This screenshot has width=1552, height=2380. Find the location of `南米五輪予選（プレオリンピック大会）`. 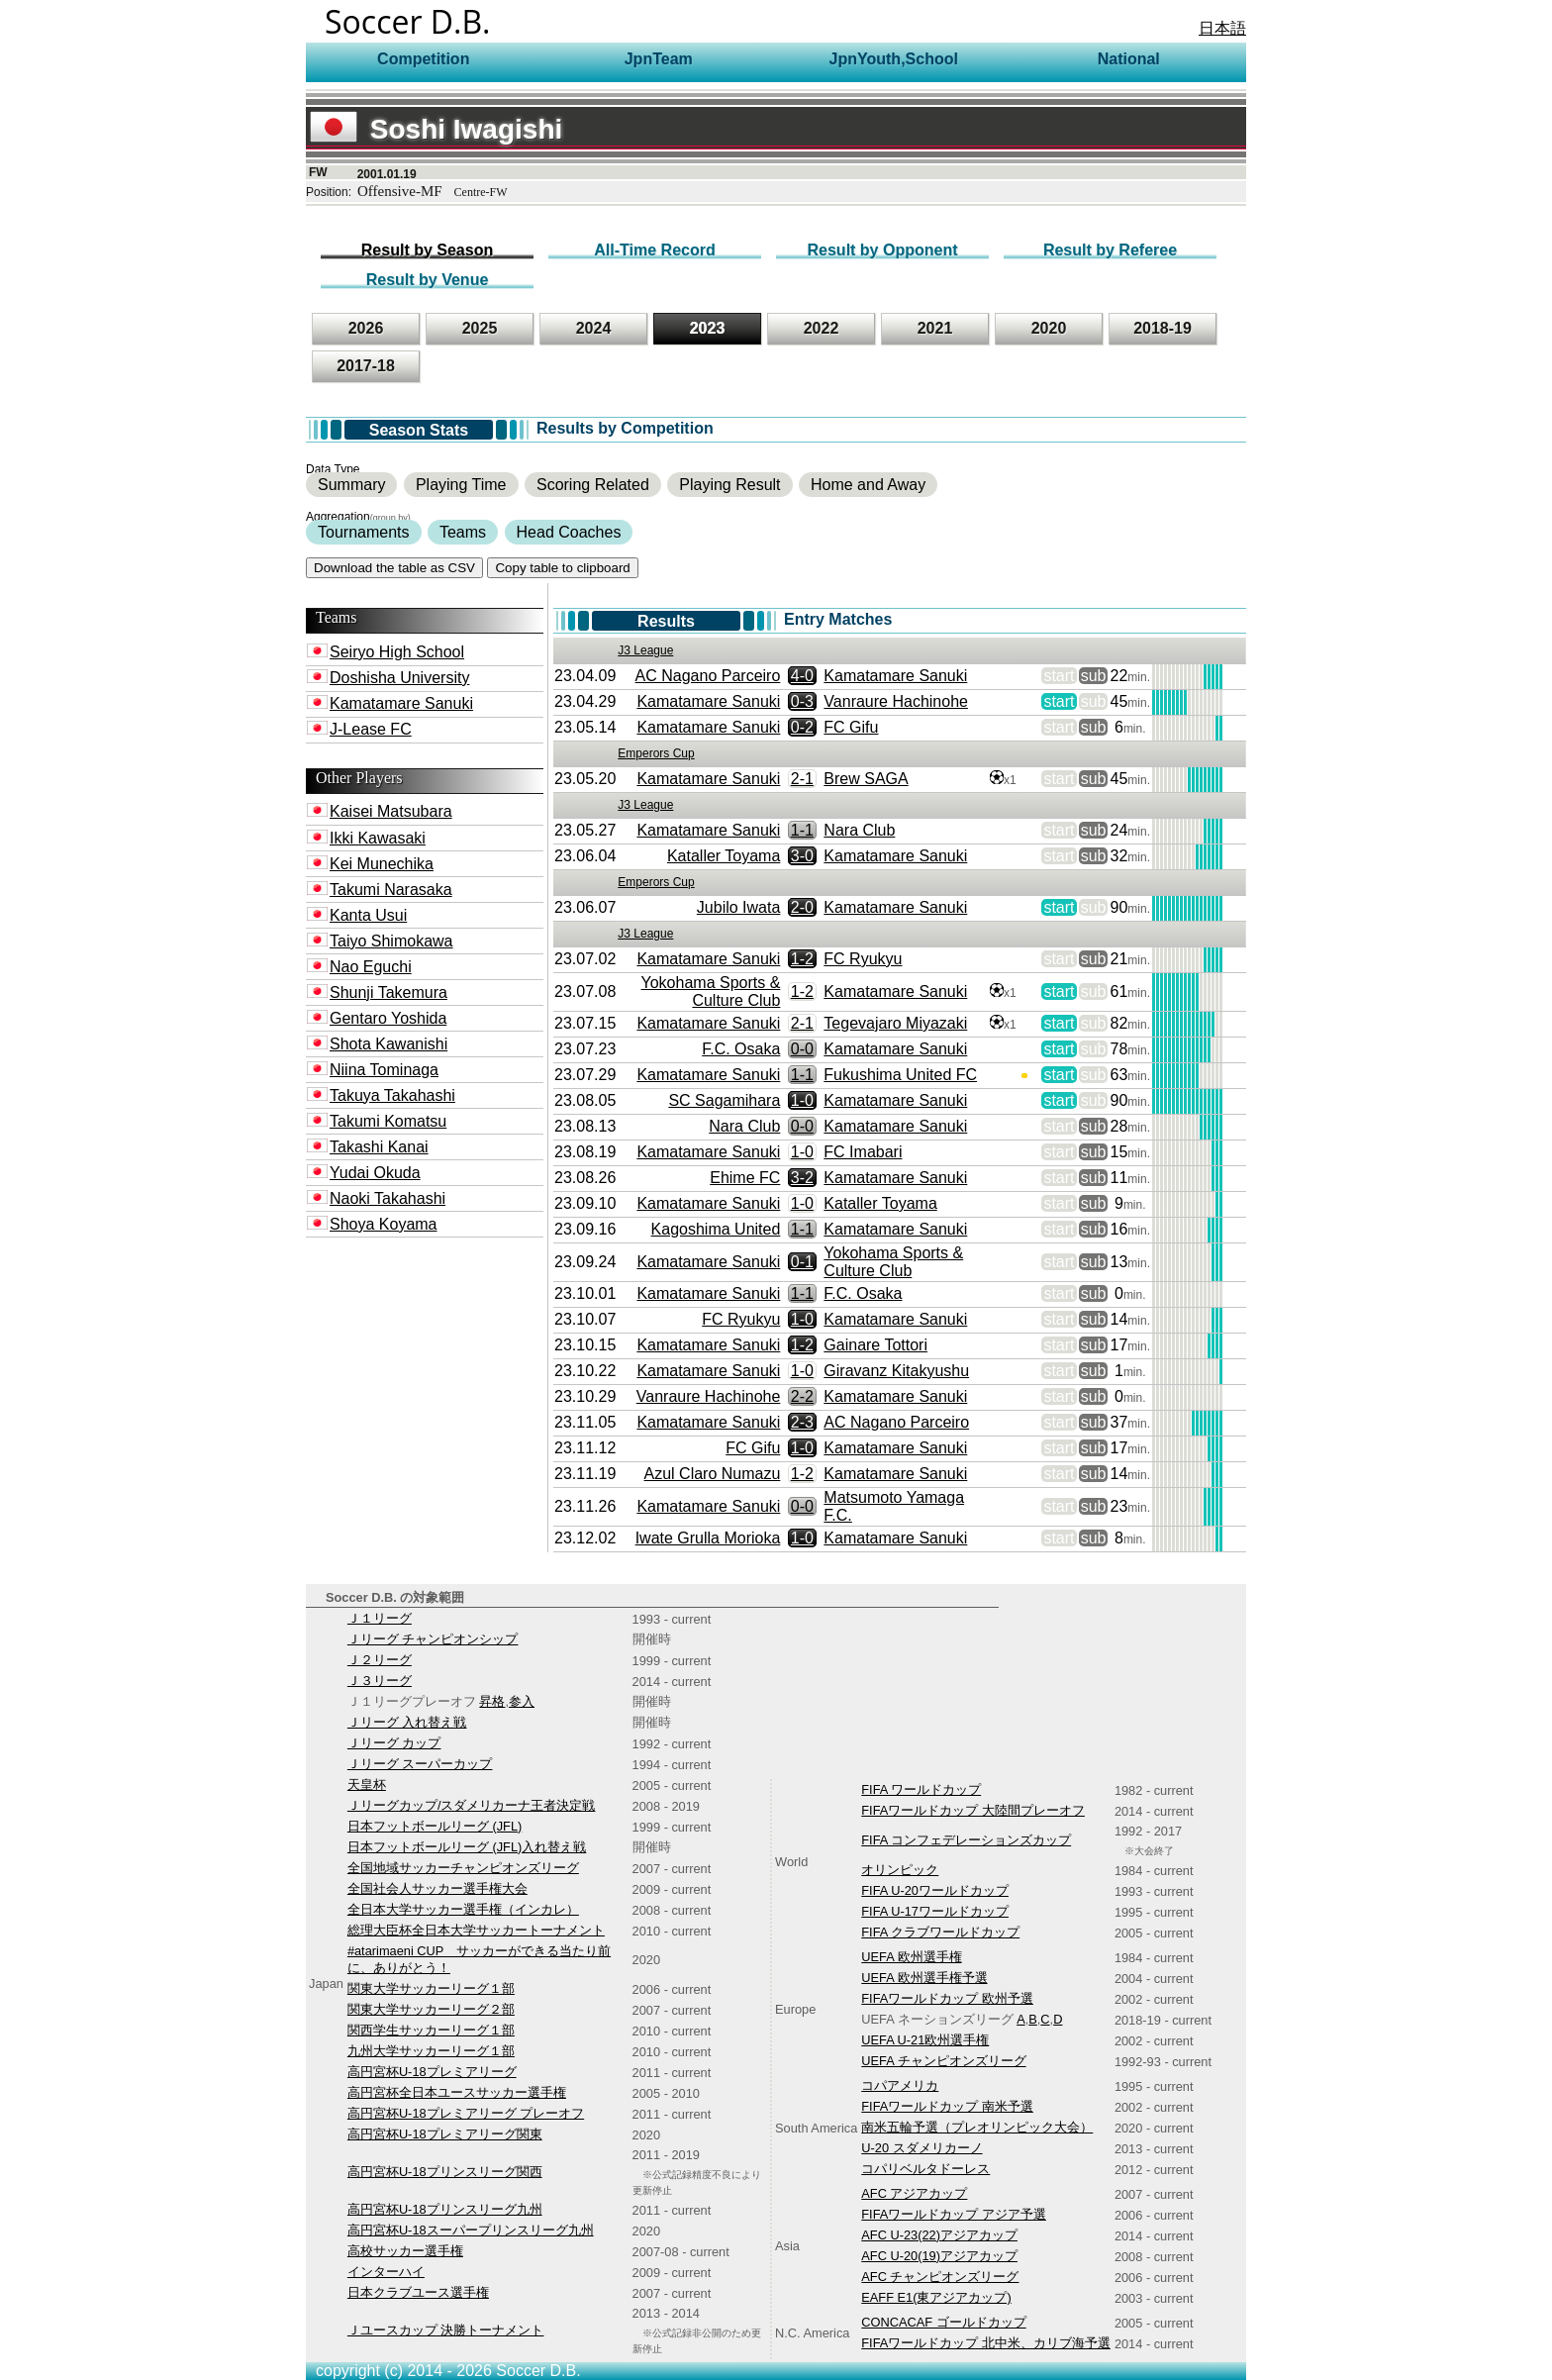

南米五輪予選（プレオリンピック大会） is located at coordinates (977, 2127).